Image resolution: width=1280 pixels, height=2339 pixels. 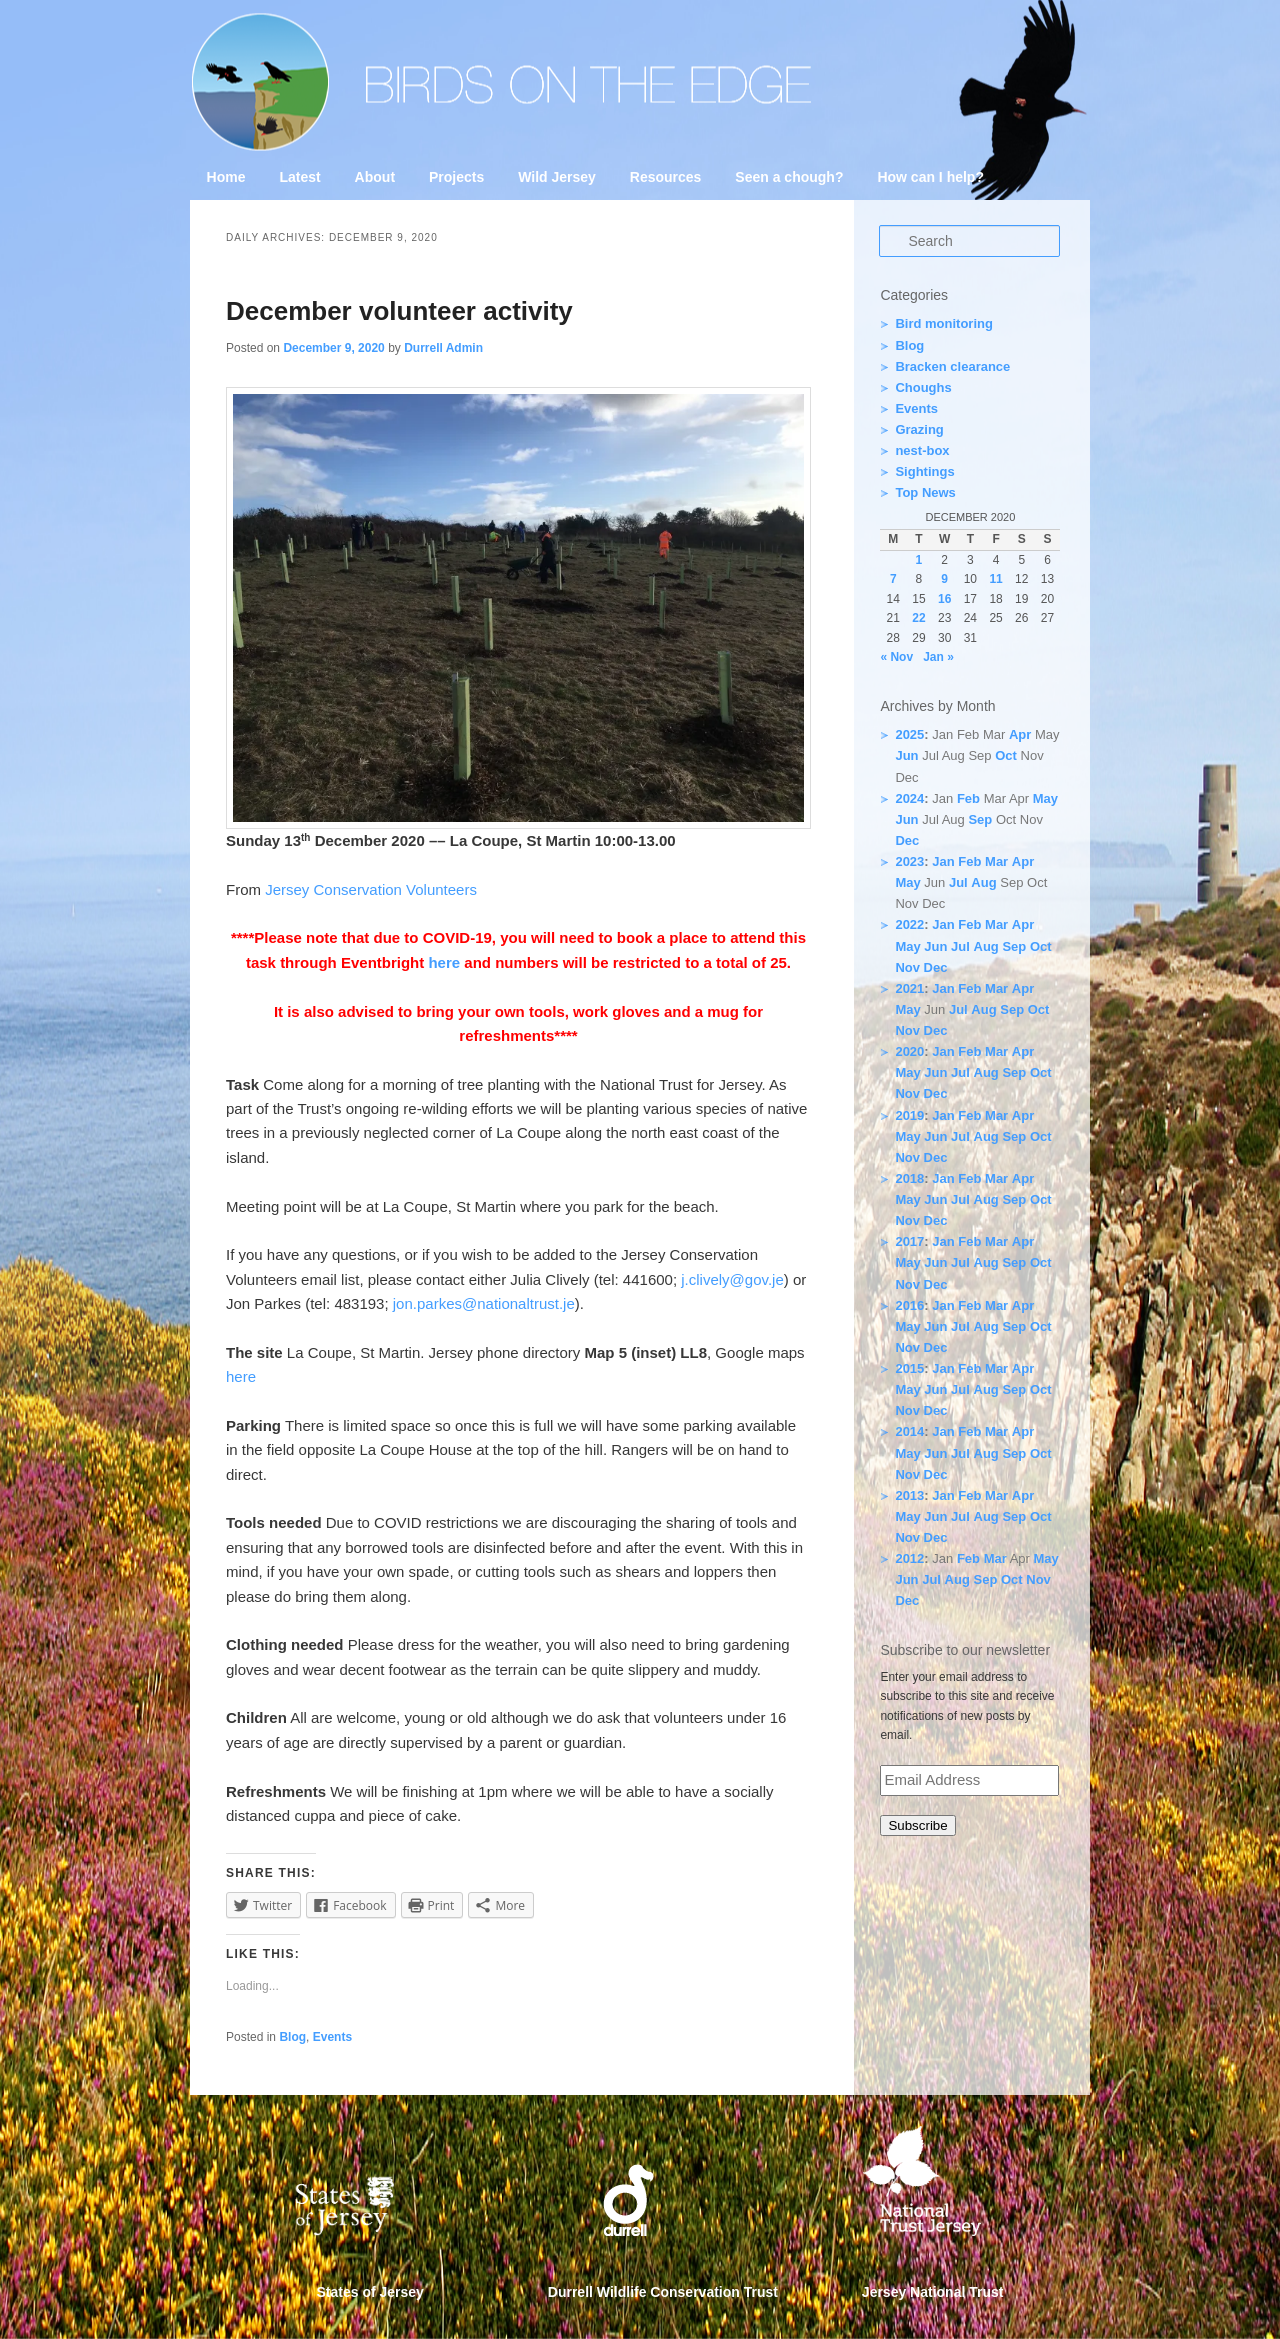 What do you see at coordinates (995, 579) in the screenshot?
I see `11 [Posts published on 11 December 2020]` at bounding box center [995, 579].